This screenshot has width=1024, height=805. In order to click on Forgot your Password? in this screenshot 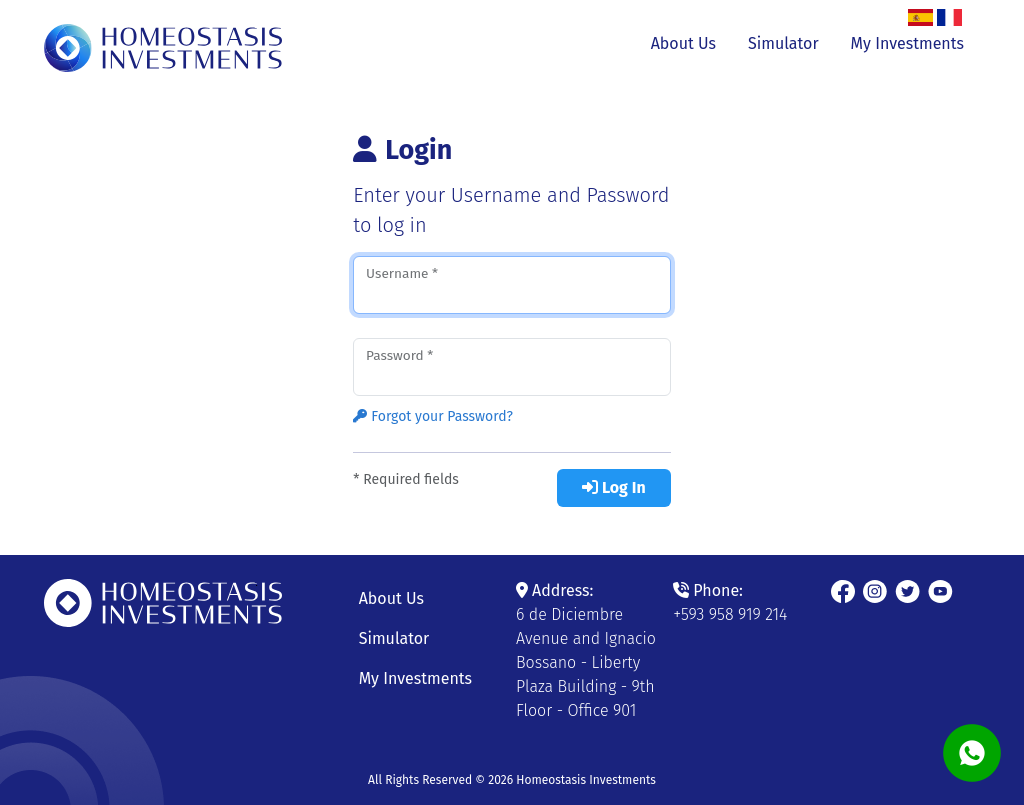, I will do `click(433, 416)`.